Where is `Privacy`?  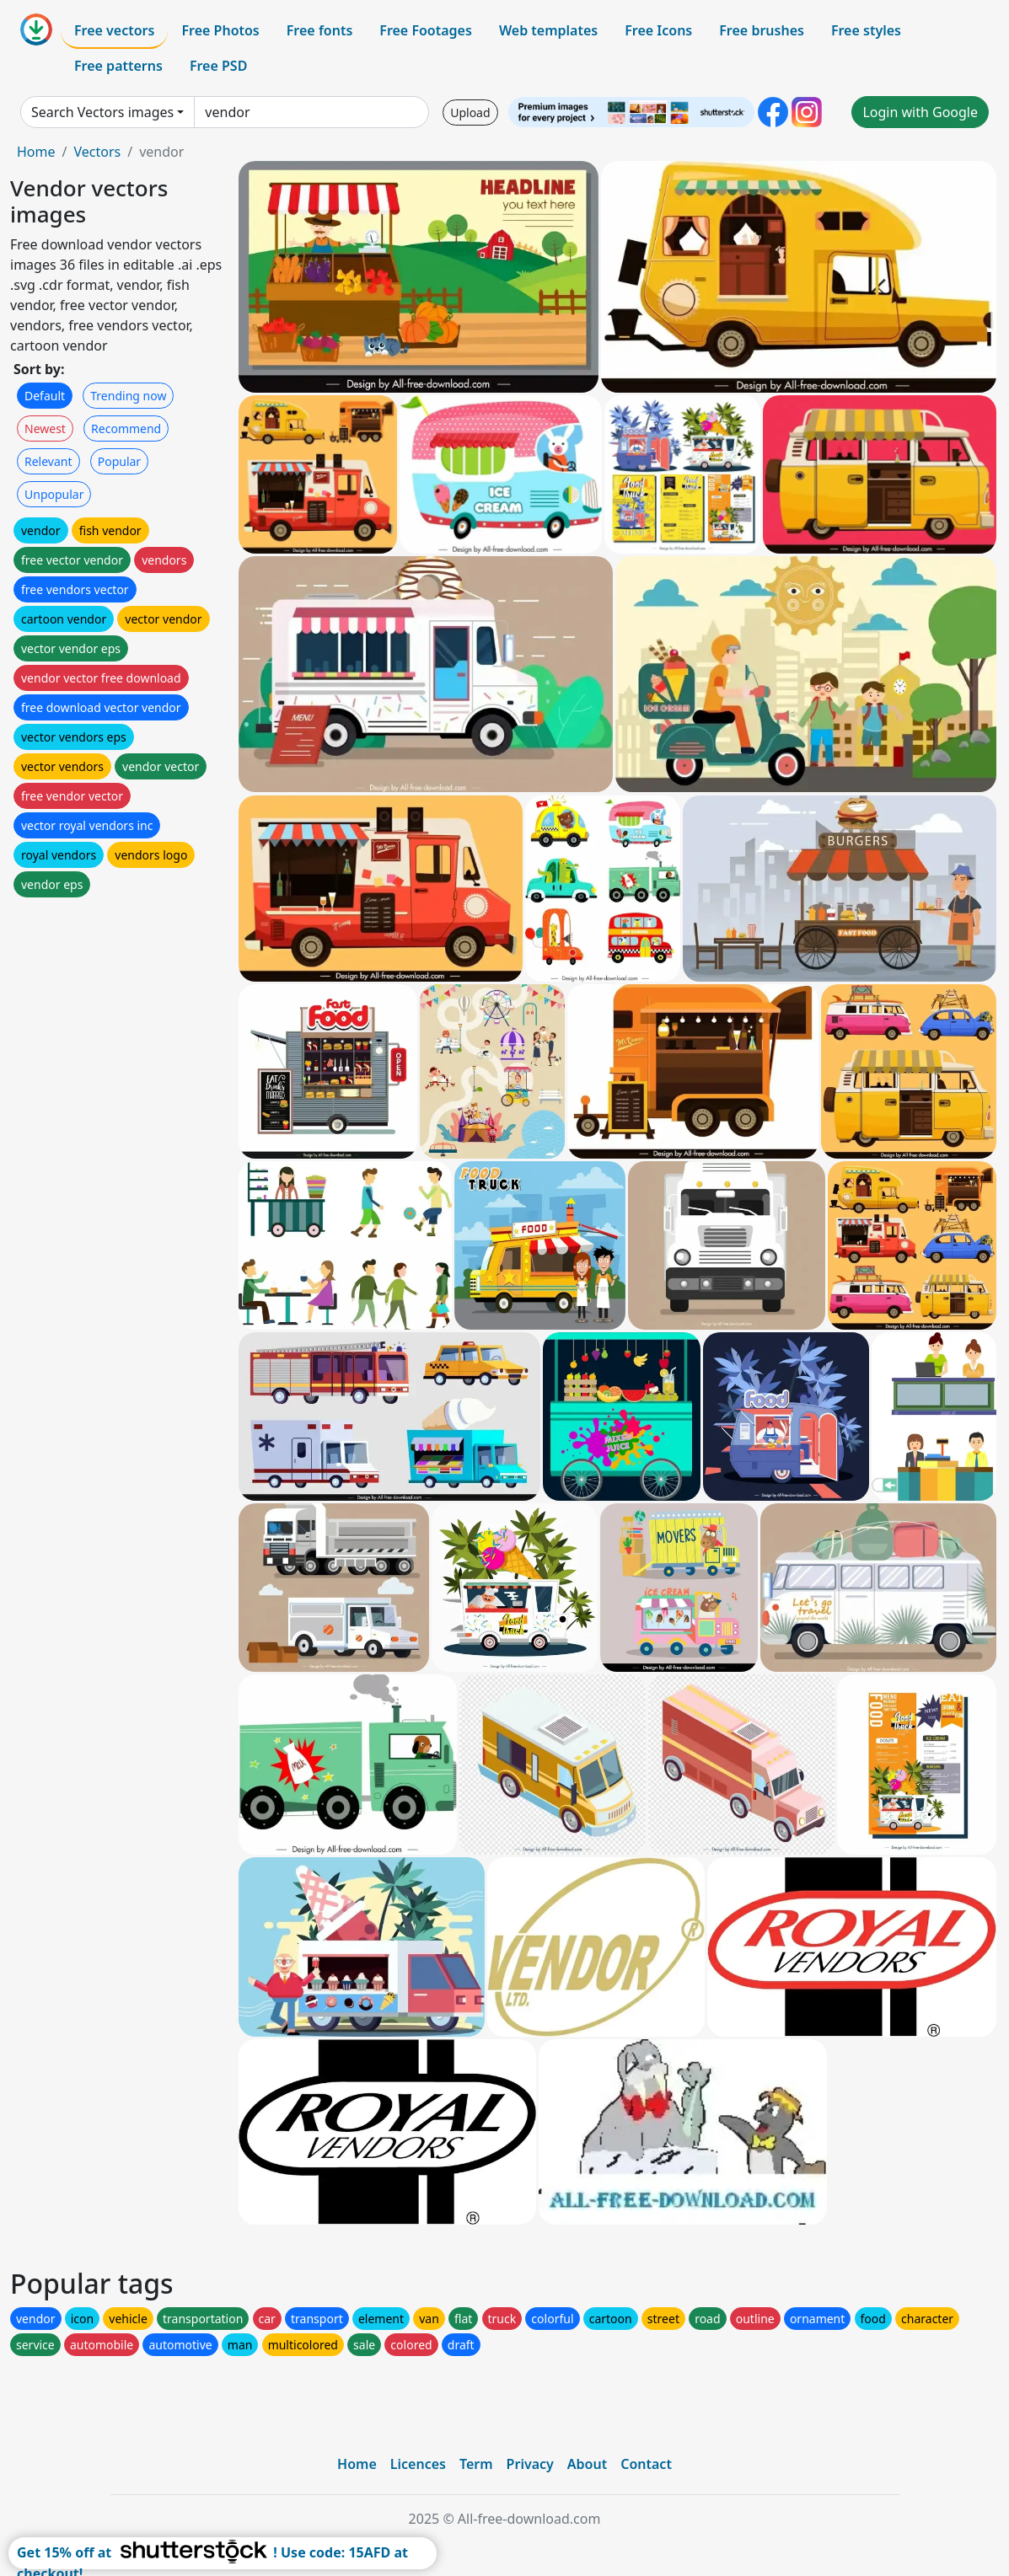
Privacy is located at coordinates (530, 2464).